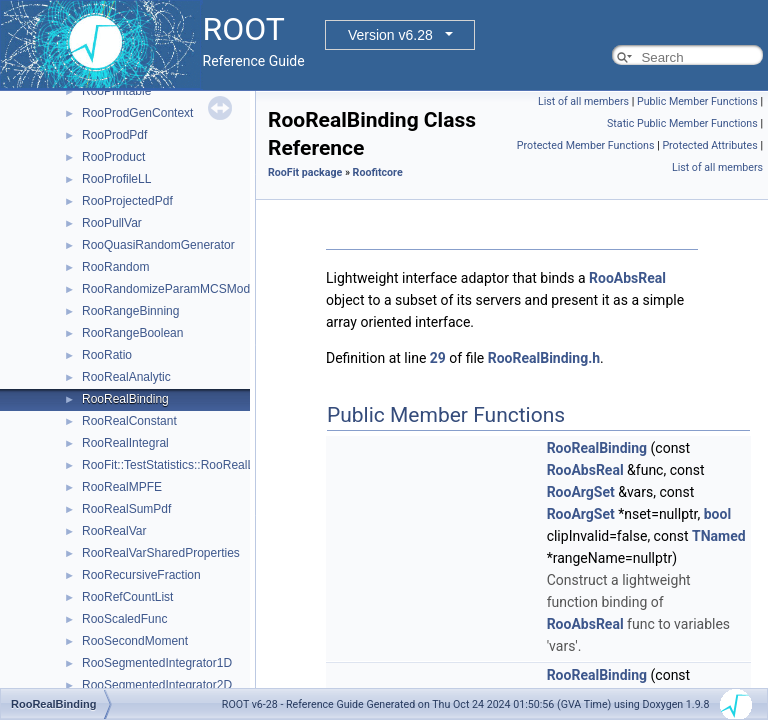  Describe the element at coordinates (157, 685) in the screenshot. I see `RooSegmentedIntegrator2D` at that location.